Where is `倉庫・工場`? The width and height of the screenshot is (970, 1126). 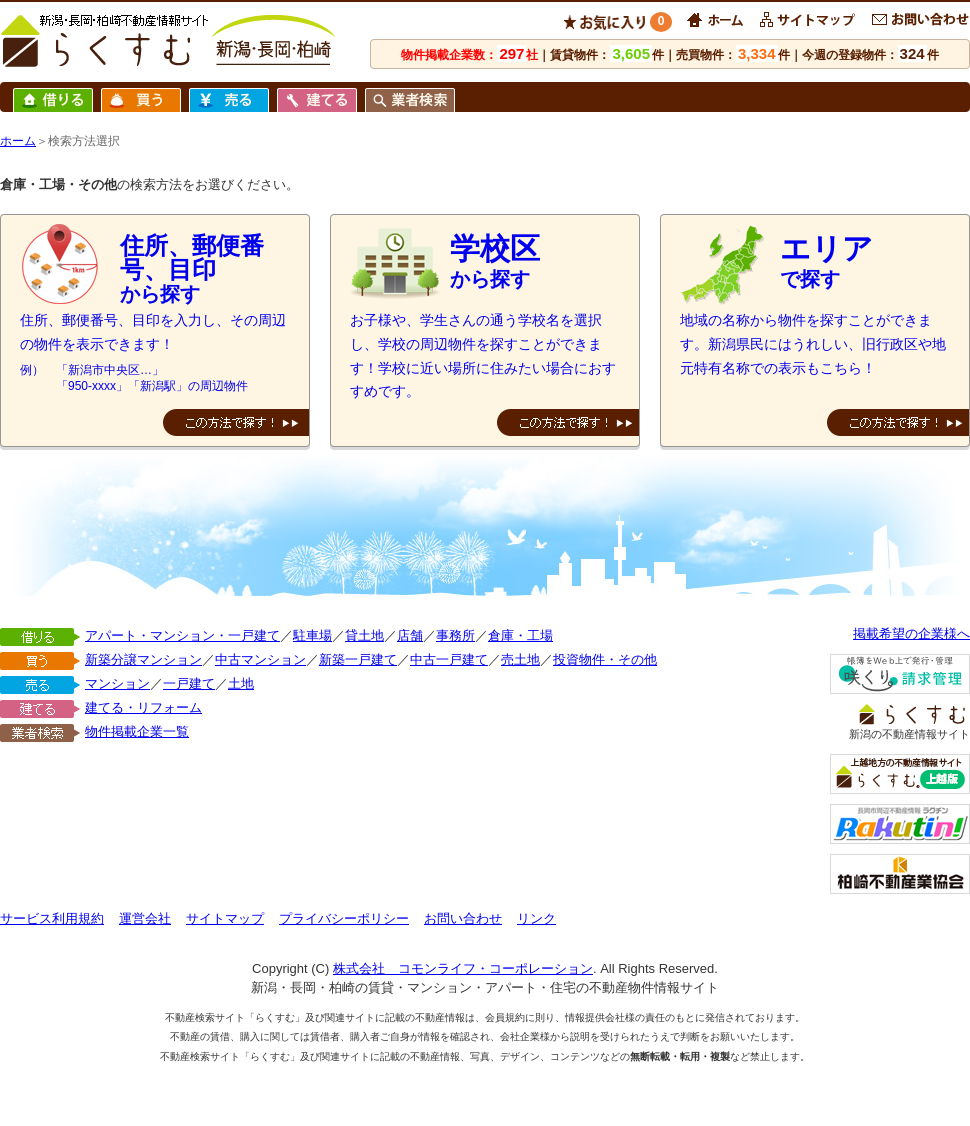
倉庫・工場 is located at coordinates (520, 635).